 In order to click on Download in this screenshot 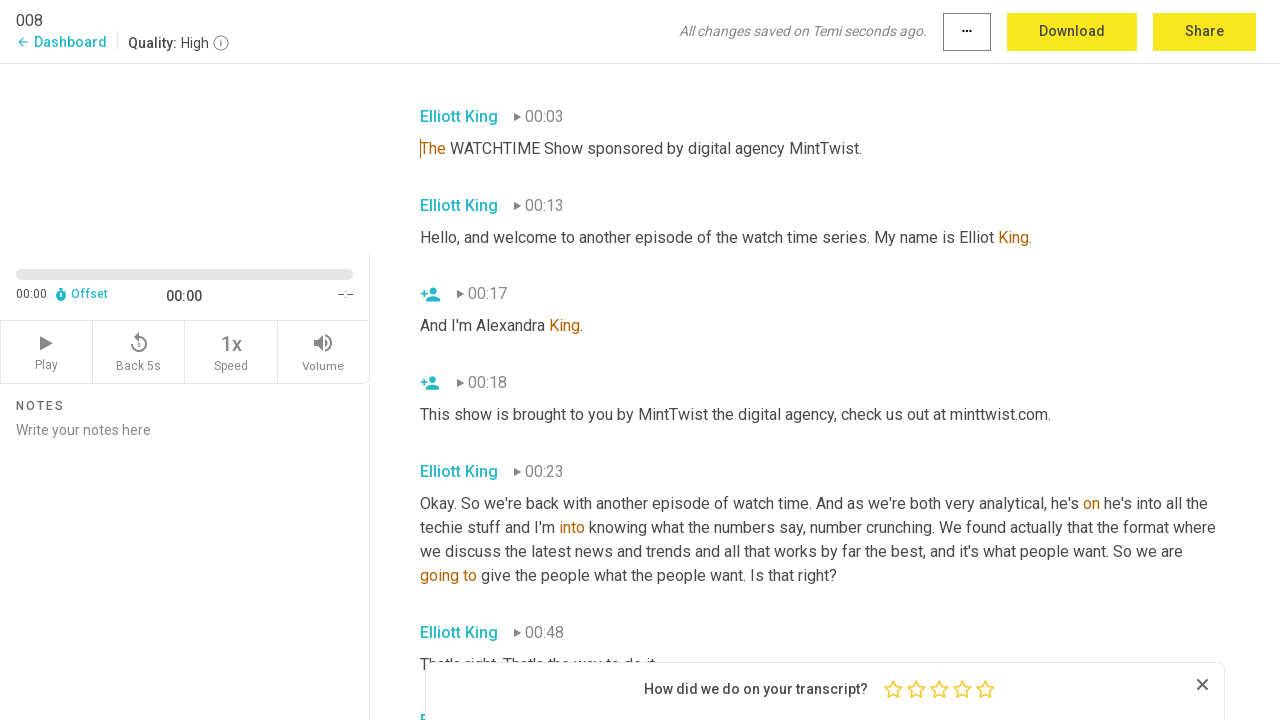, I will do `click(1072, 31)`.